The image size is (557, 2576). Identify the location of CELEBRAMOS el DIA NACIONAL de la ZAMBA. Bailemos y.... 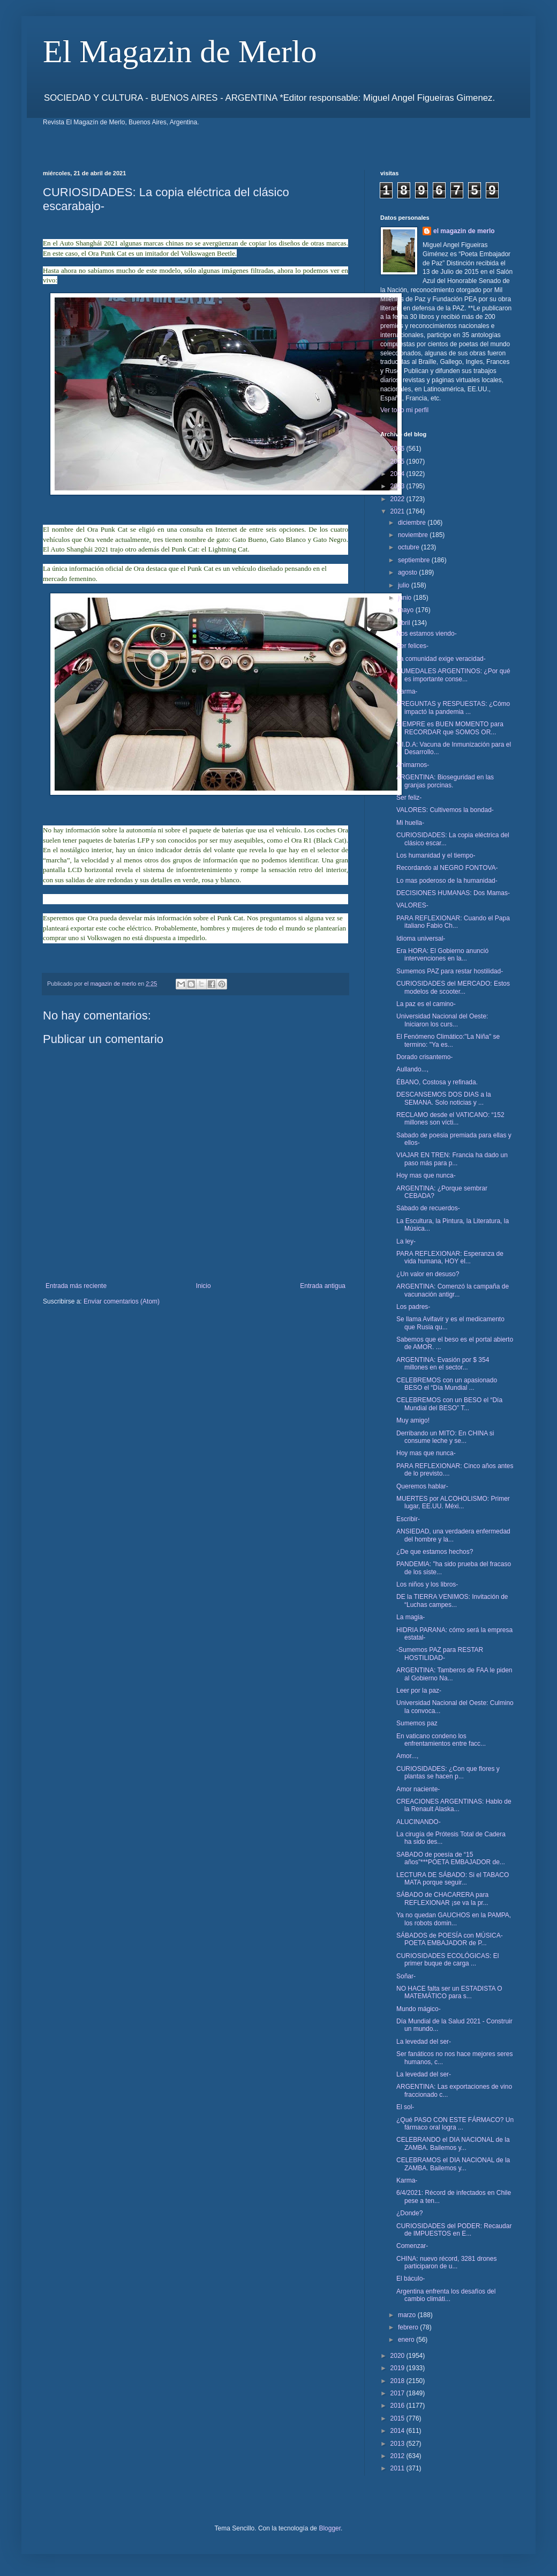
(453, 2163).